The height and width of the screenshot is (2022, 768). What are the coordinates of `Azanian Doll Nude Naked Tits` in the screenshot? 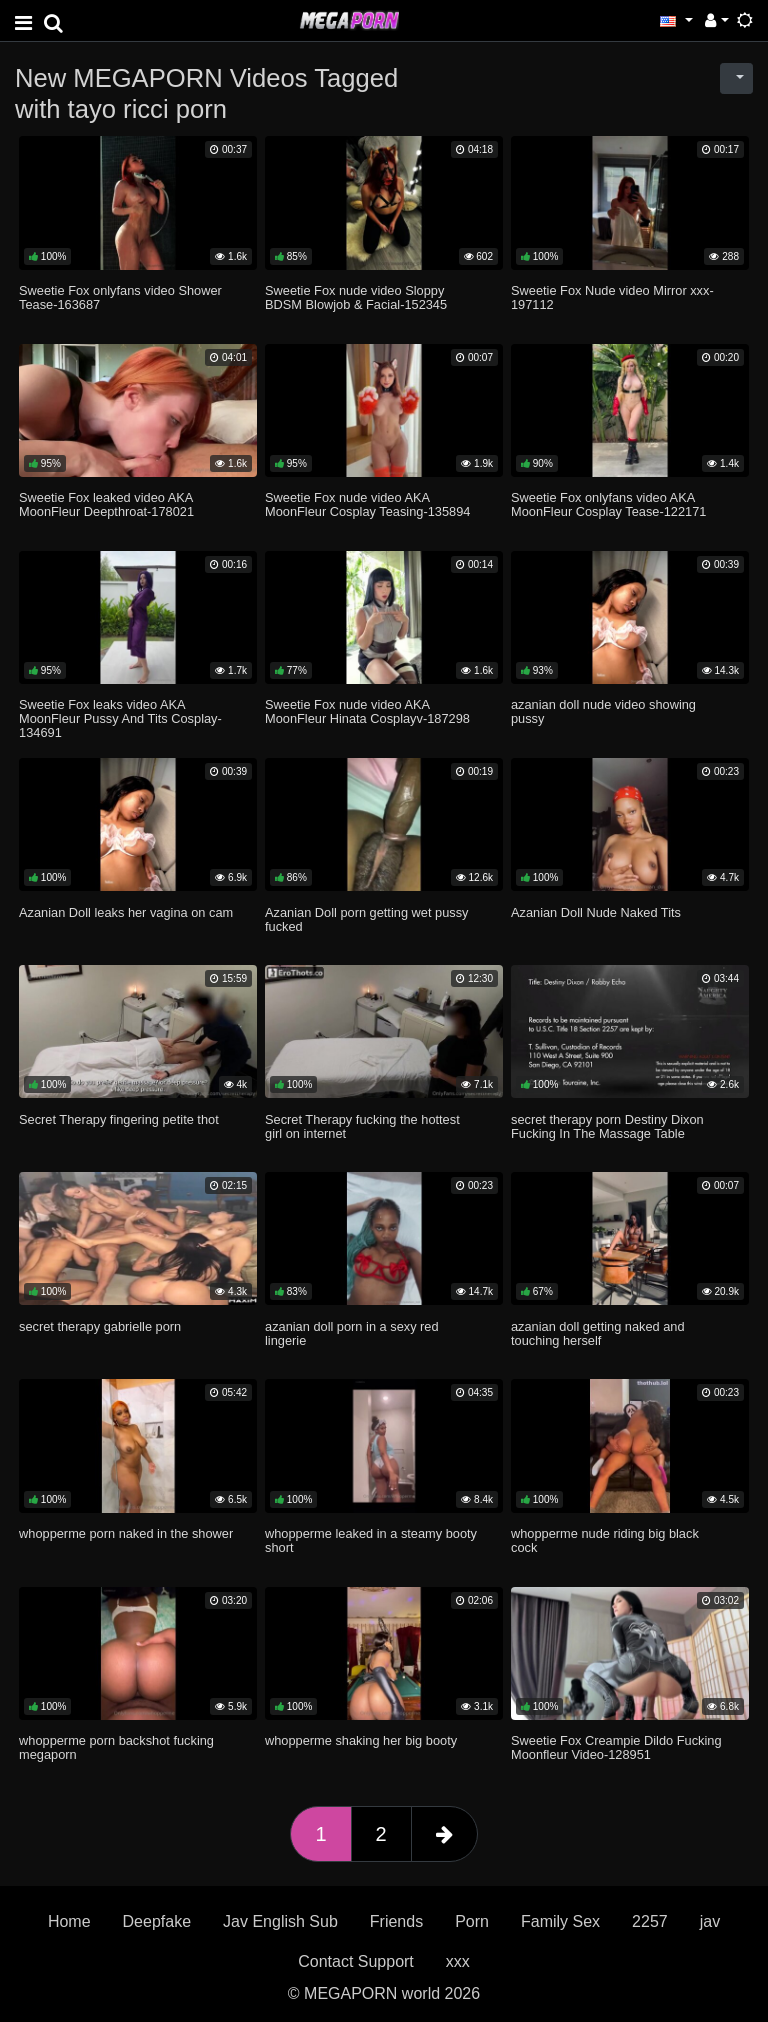 It's located at (596, 912).